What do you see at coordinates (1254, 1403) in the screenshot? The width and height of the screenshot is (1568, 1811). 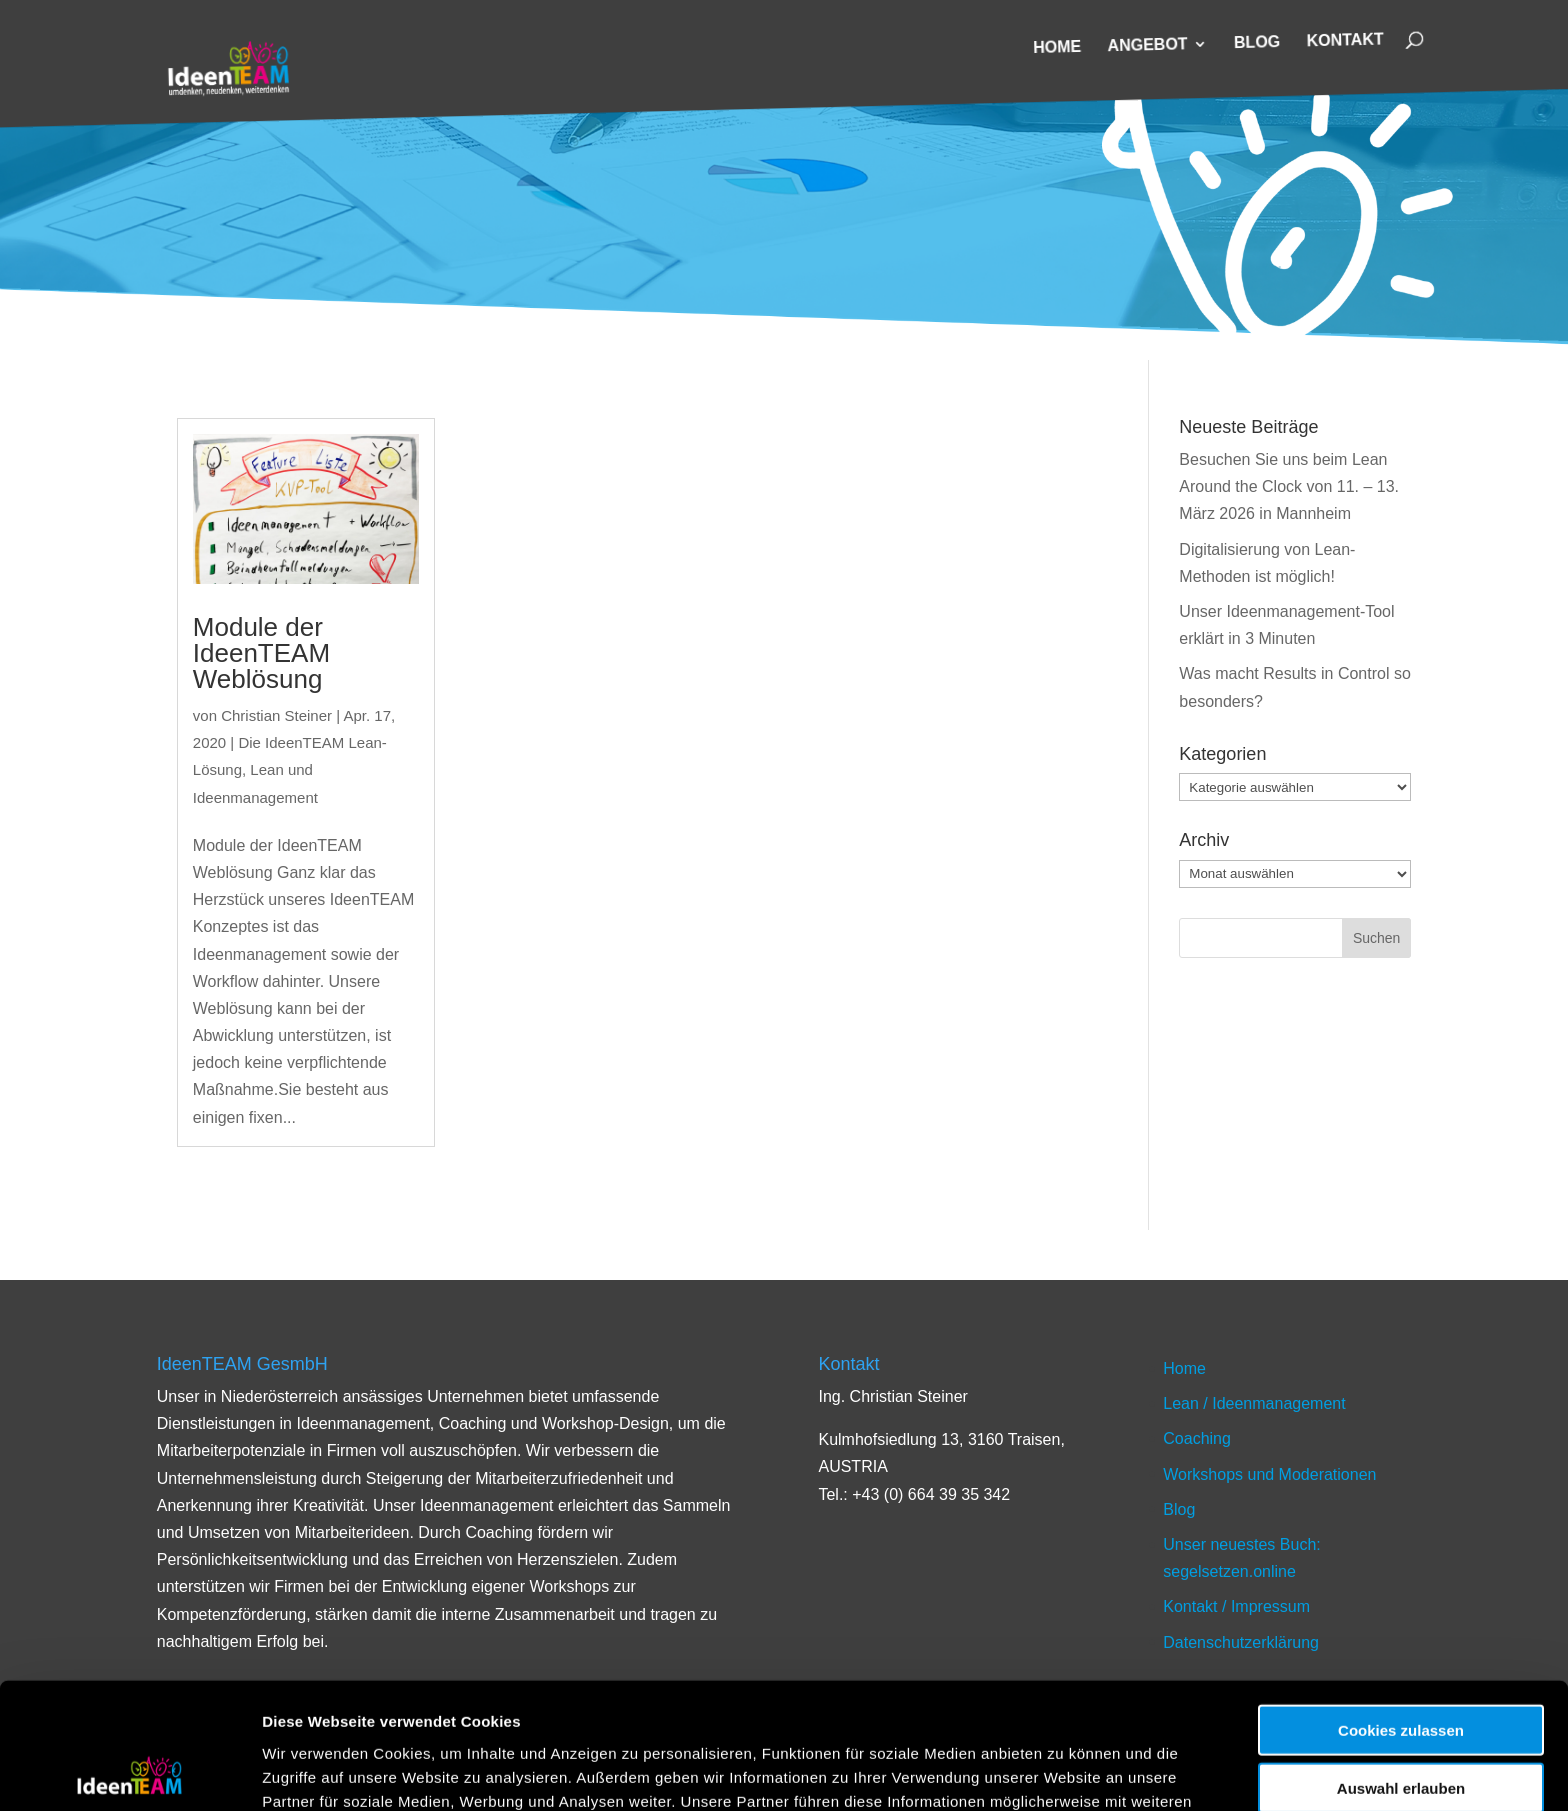 I see `Lean / Ideenmanagement` at bounding box center [1254, 1403].